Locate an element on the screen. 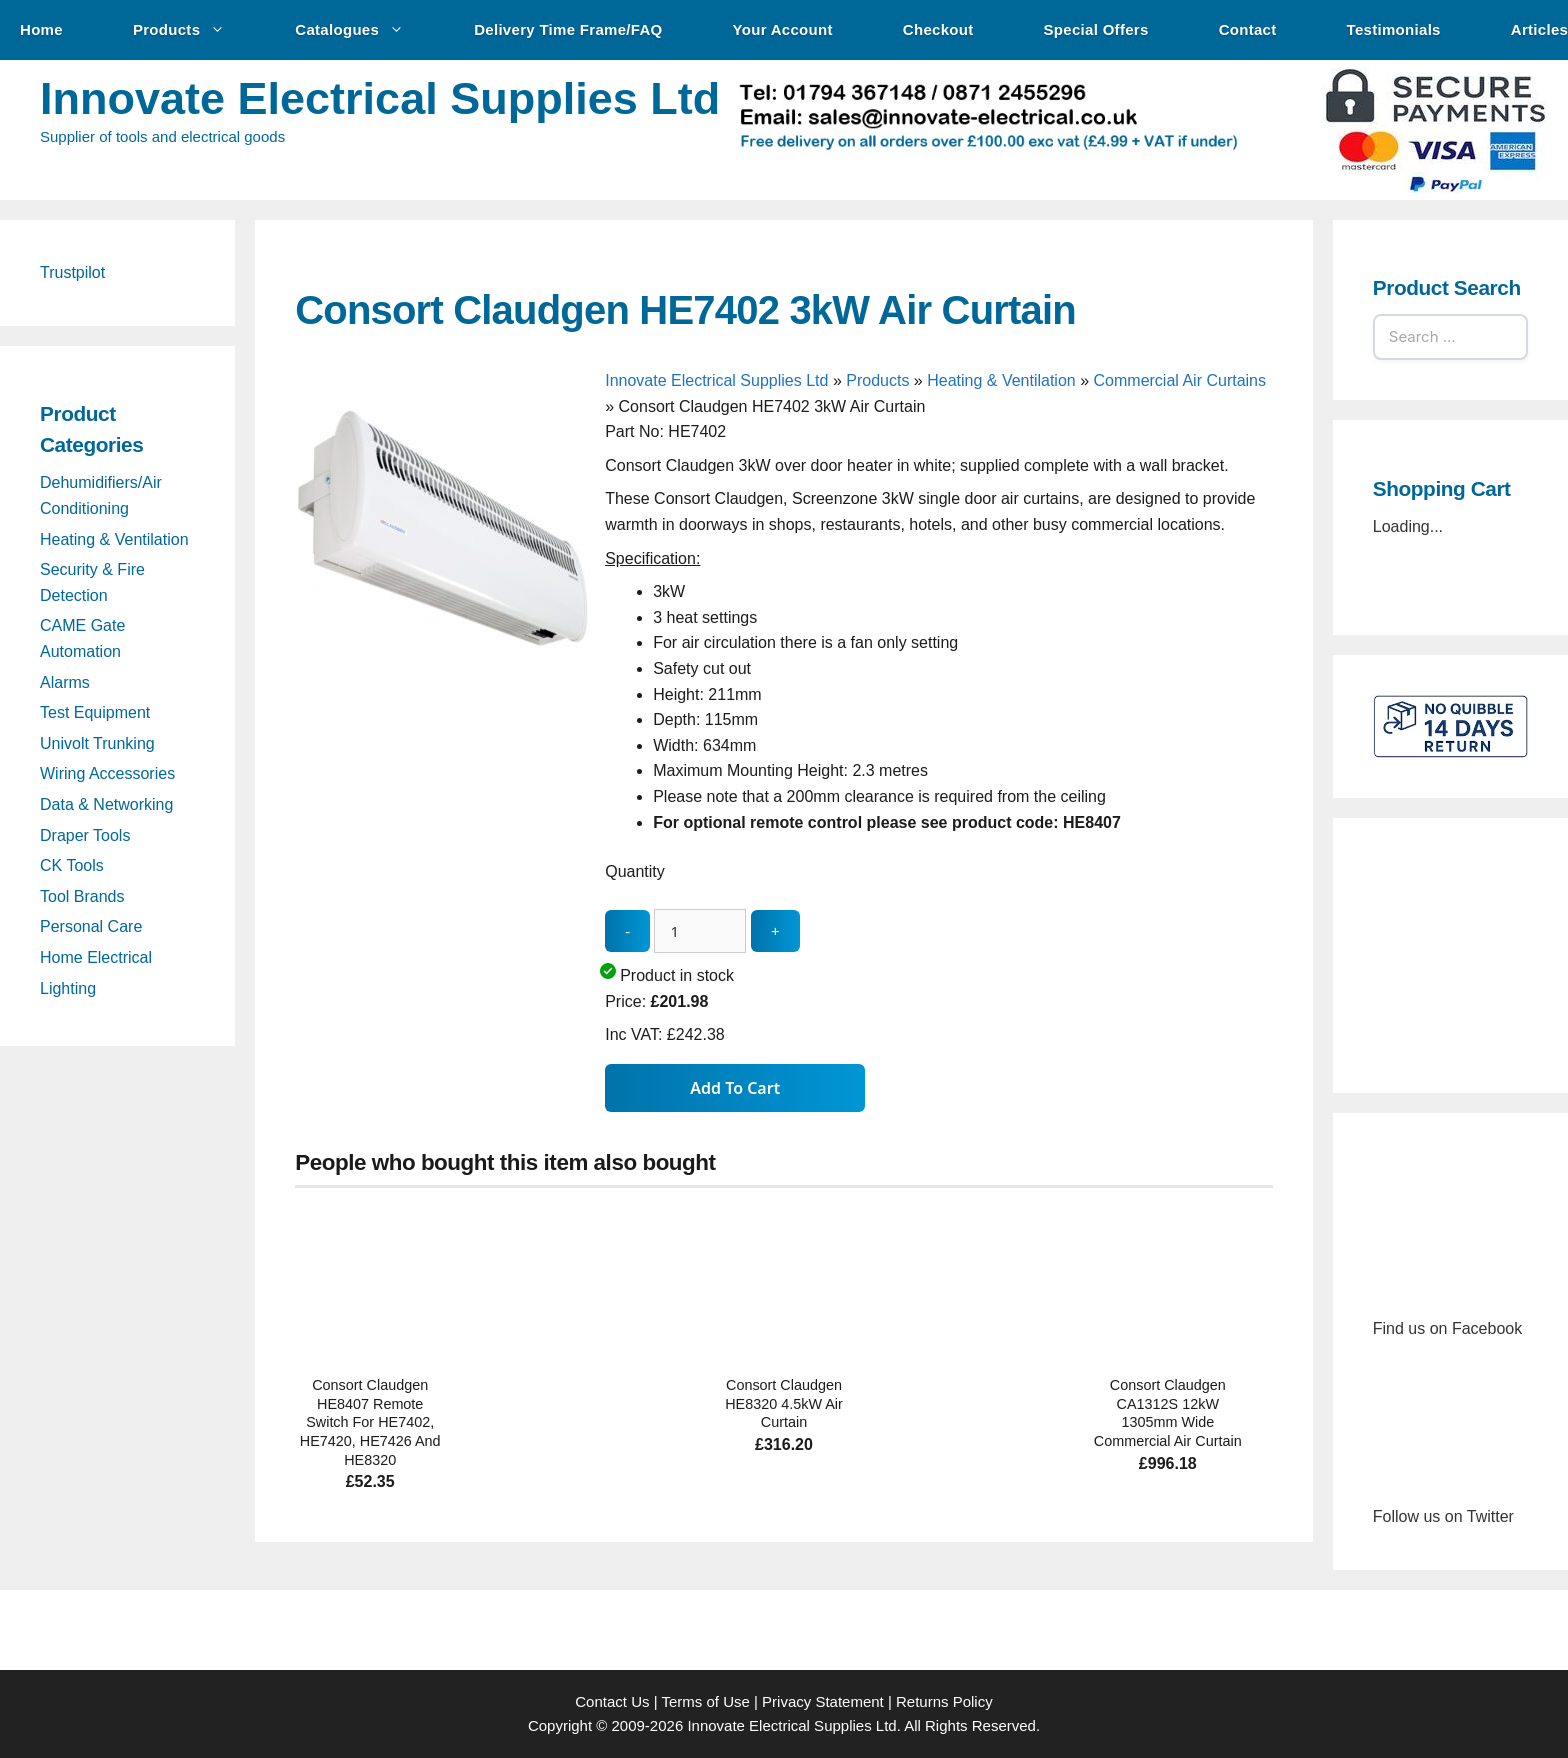 The image size is (1568, 1758). Innovate Electrical Supplies Ltd is located at coordinates (380, 98).